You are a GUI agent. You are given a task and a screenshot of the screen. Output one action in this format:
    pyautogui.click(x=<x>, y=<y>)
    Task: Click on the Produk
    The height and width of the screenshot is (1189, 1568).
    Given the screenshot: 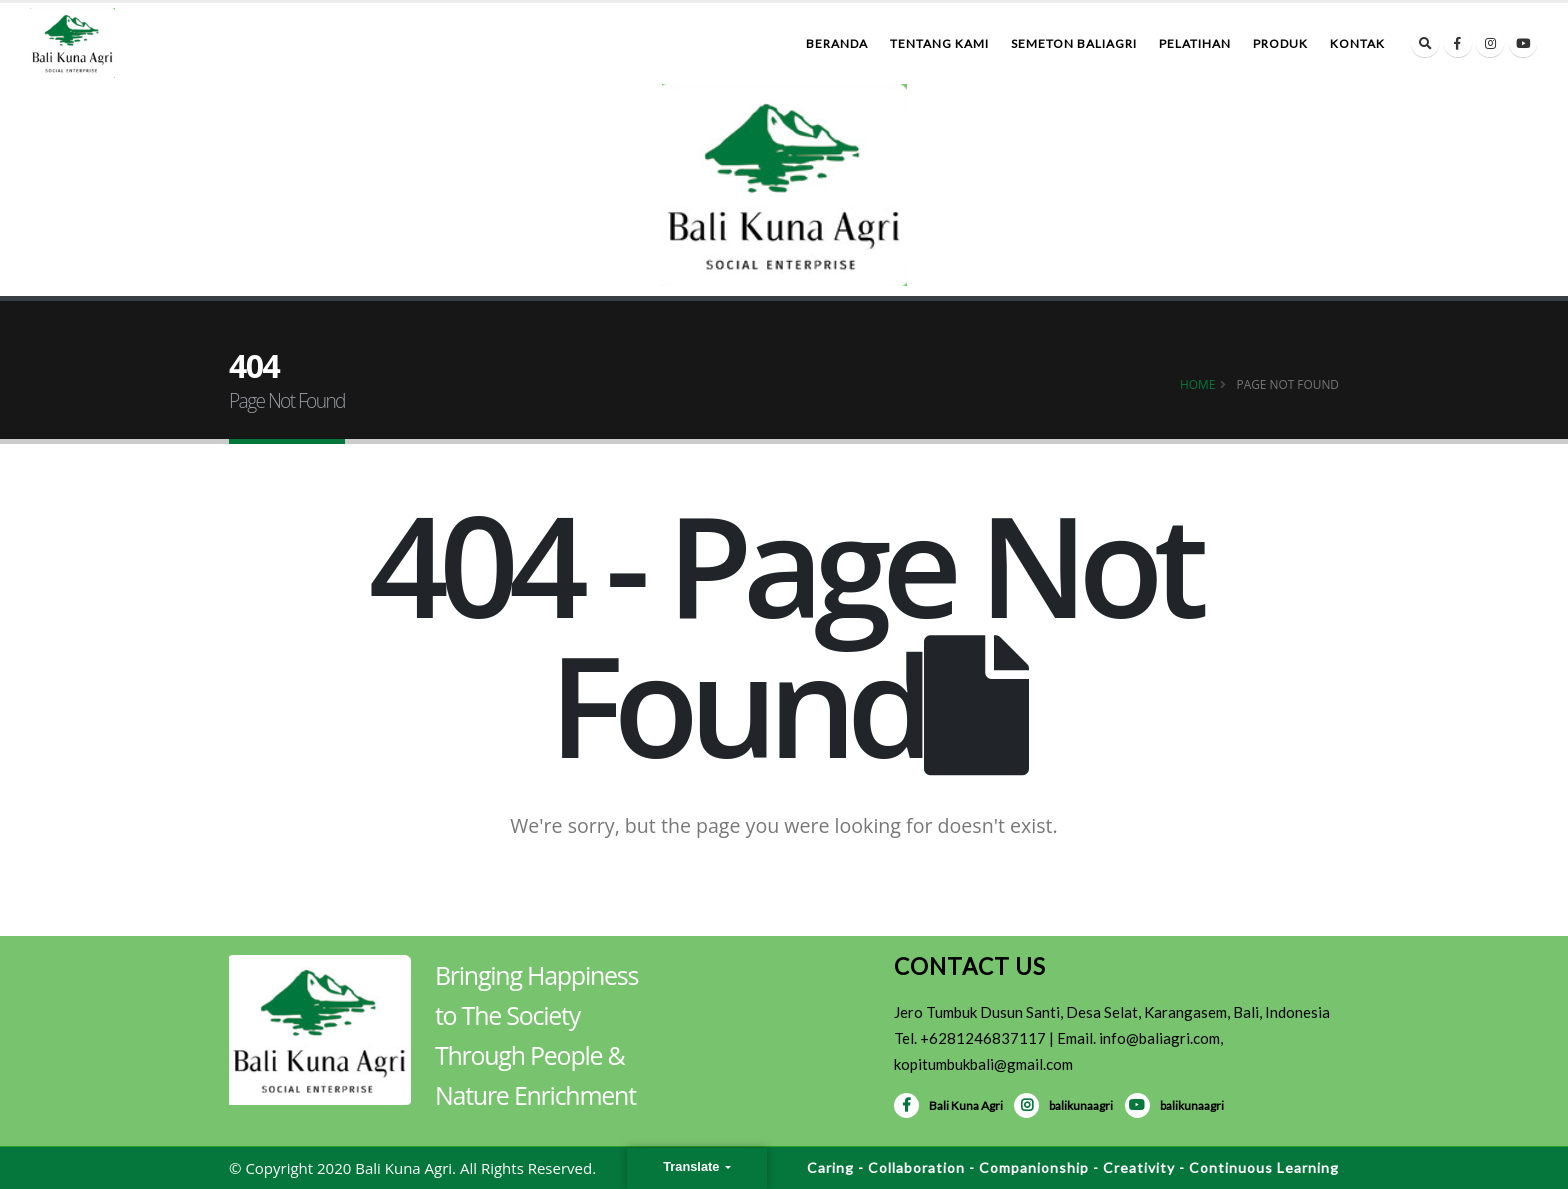 What is the action you would take?
    pyautogui.click(x=1280, y=43)
    